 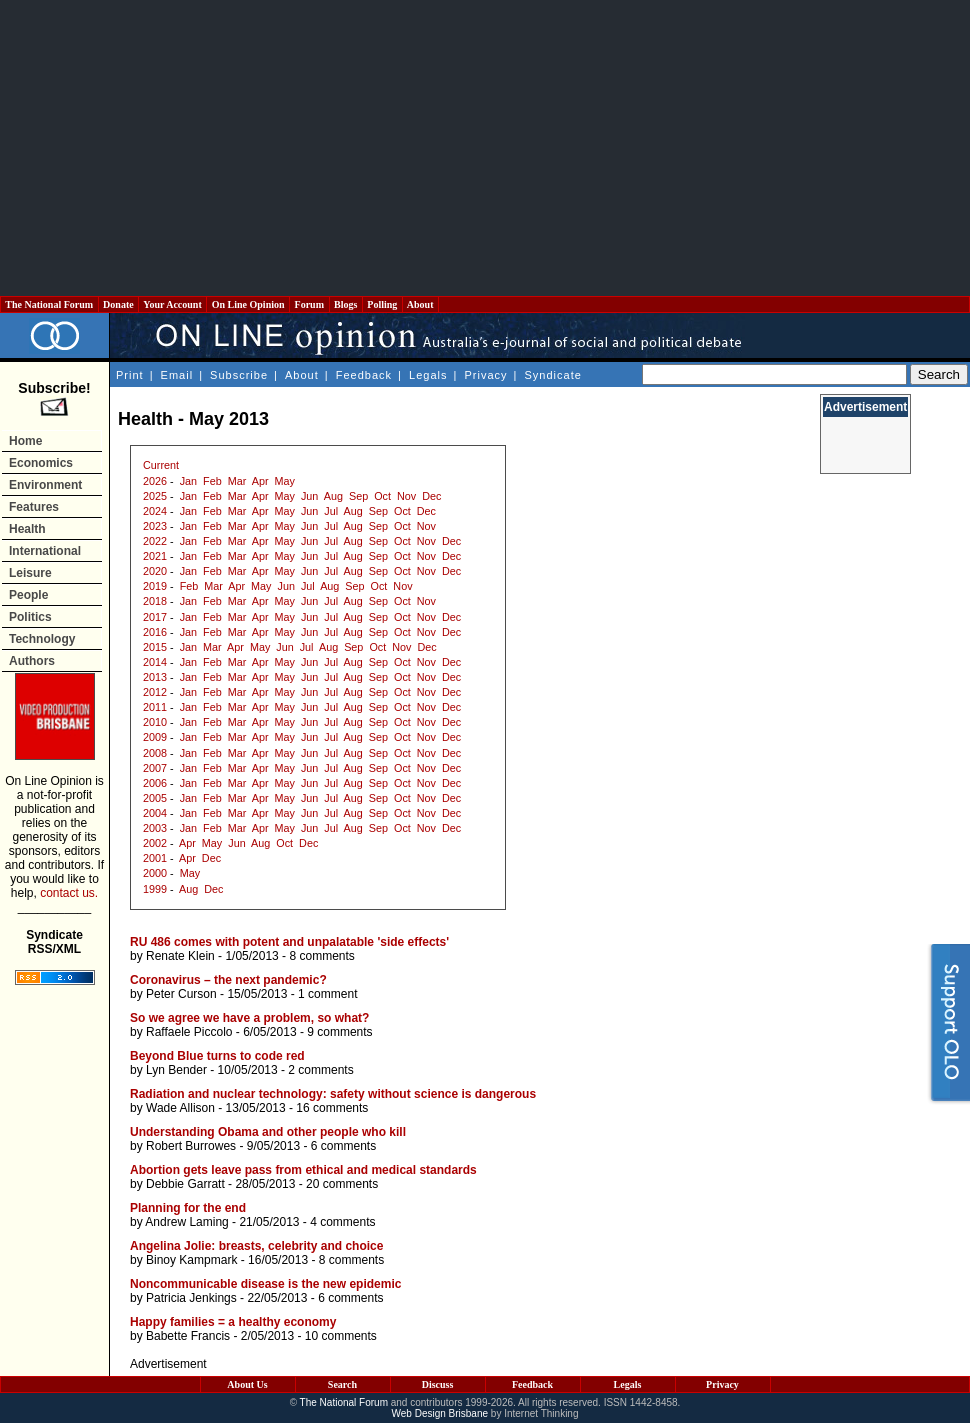 I want to click on Legals, so click(x=428, y=375).